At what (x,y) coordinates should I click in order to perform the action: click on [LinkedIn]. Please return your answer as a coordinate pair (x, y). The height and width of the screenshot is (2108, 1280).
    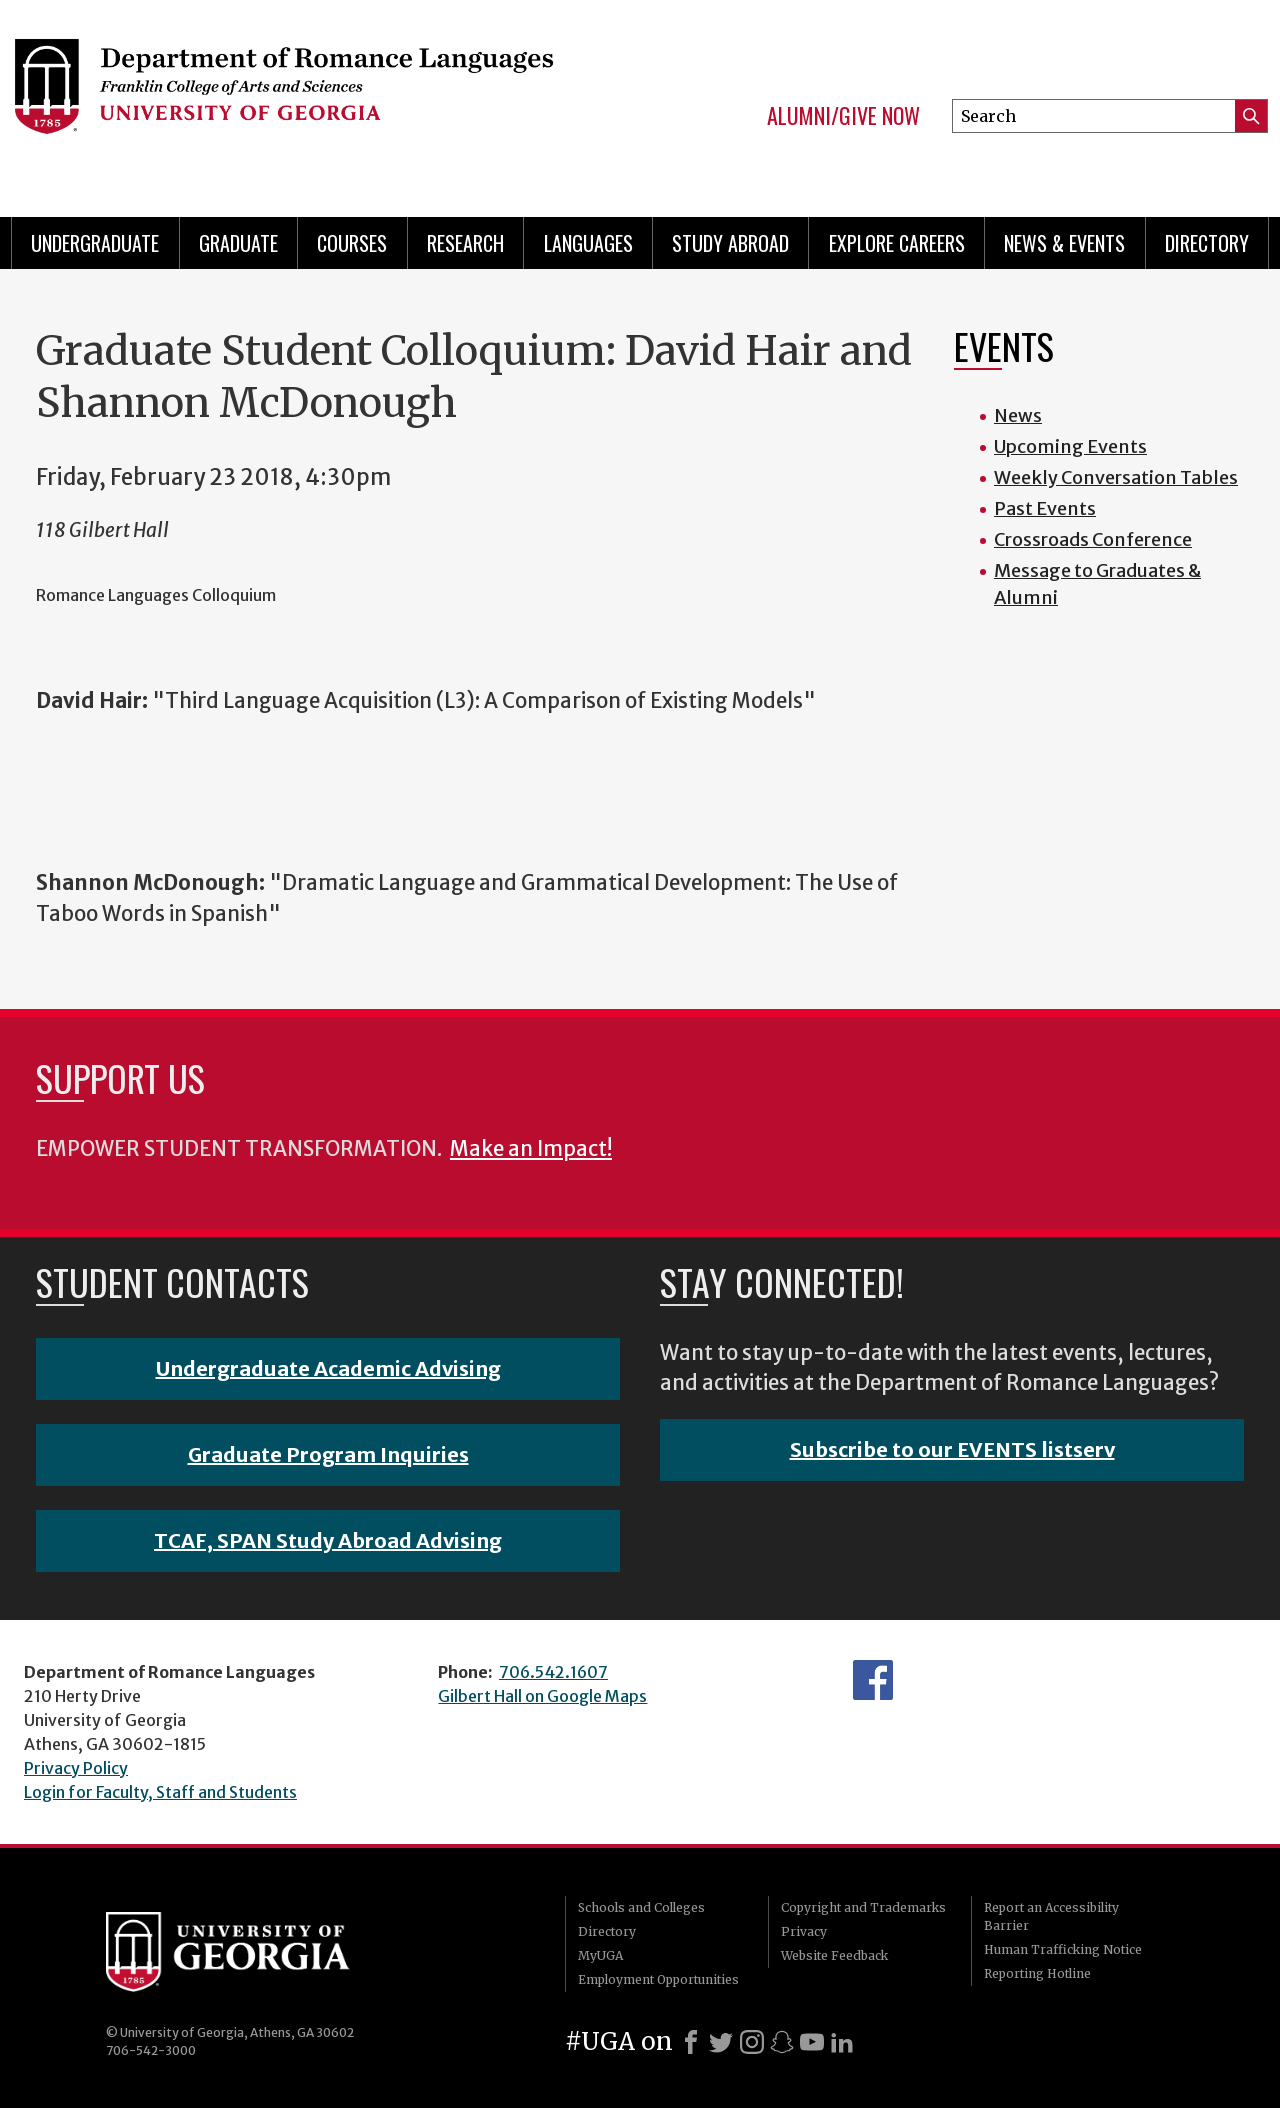
    Looking at the image, I should click on (842, 2042).